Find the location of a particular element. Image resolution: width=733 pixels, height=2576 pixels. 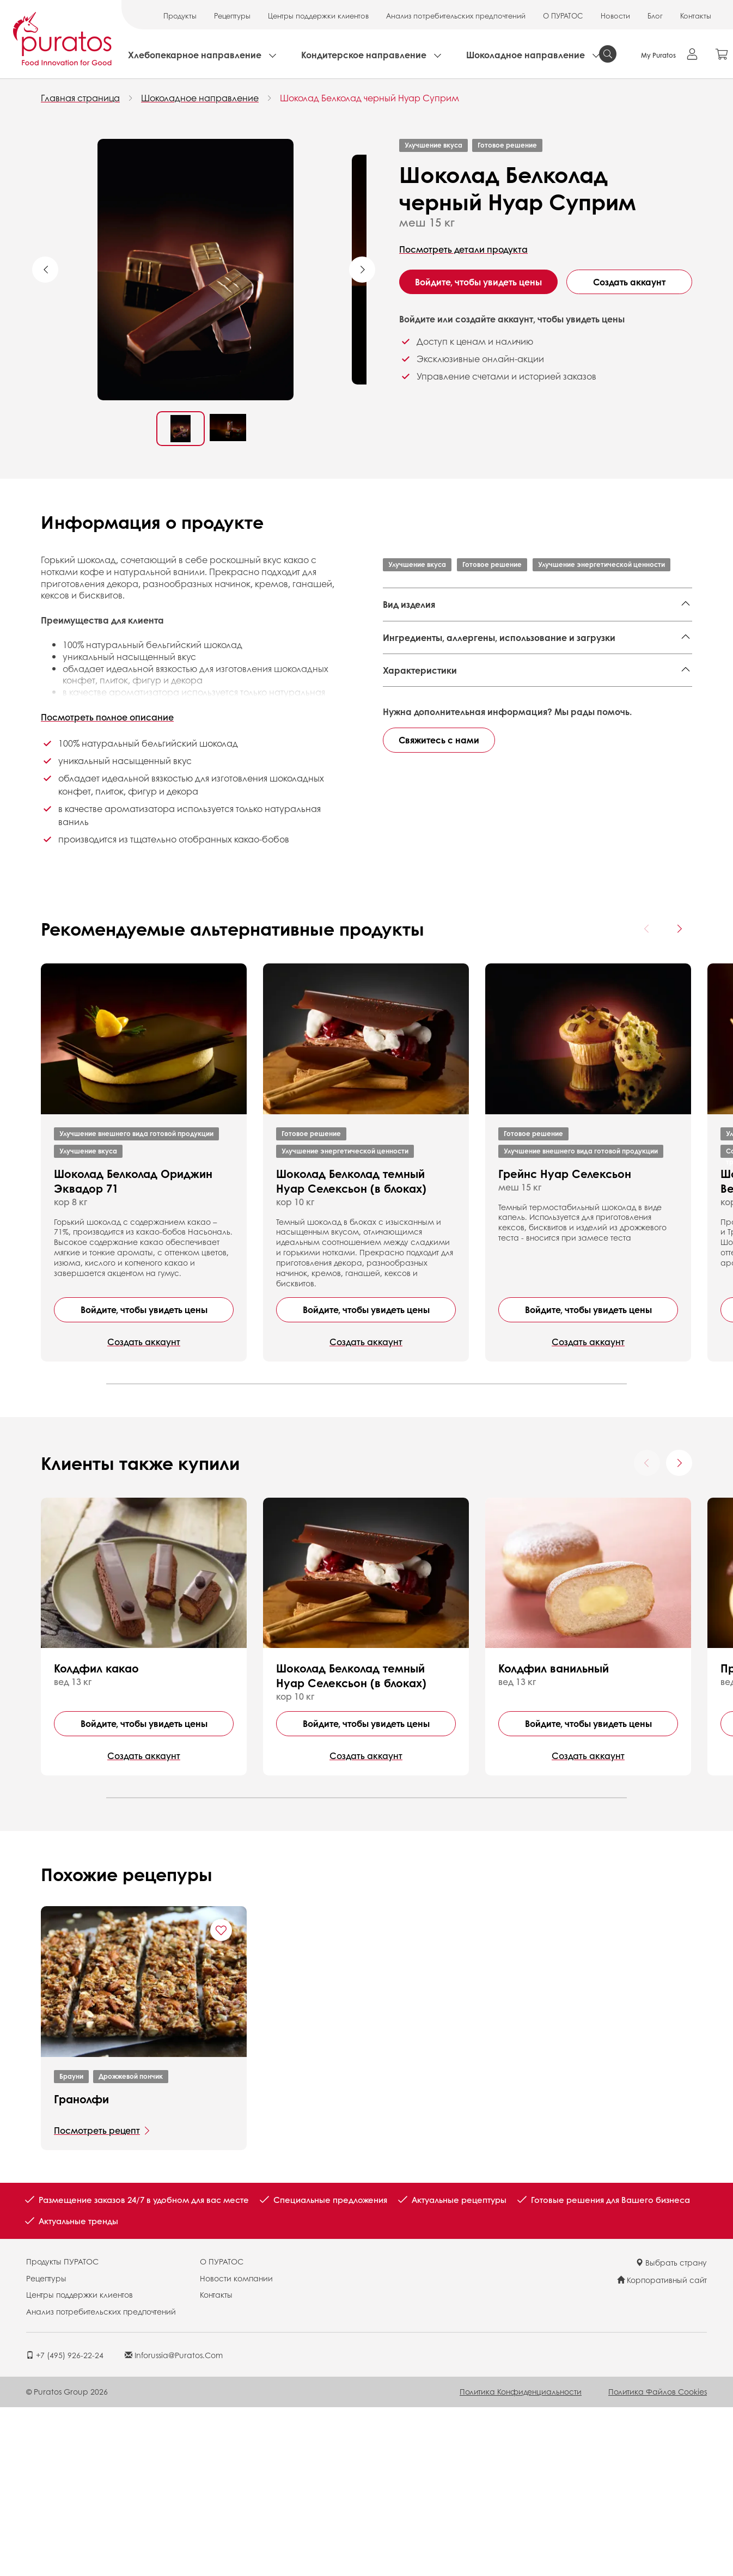

Брауни is located at coordinates (71, 2246).